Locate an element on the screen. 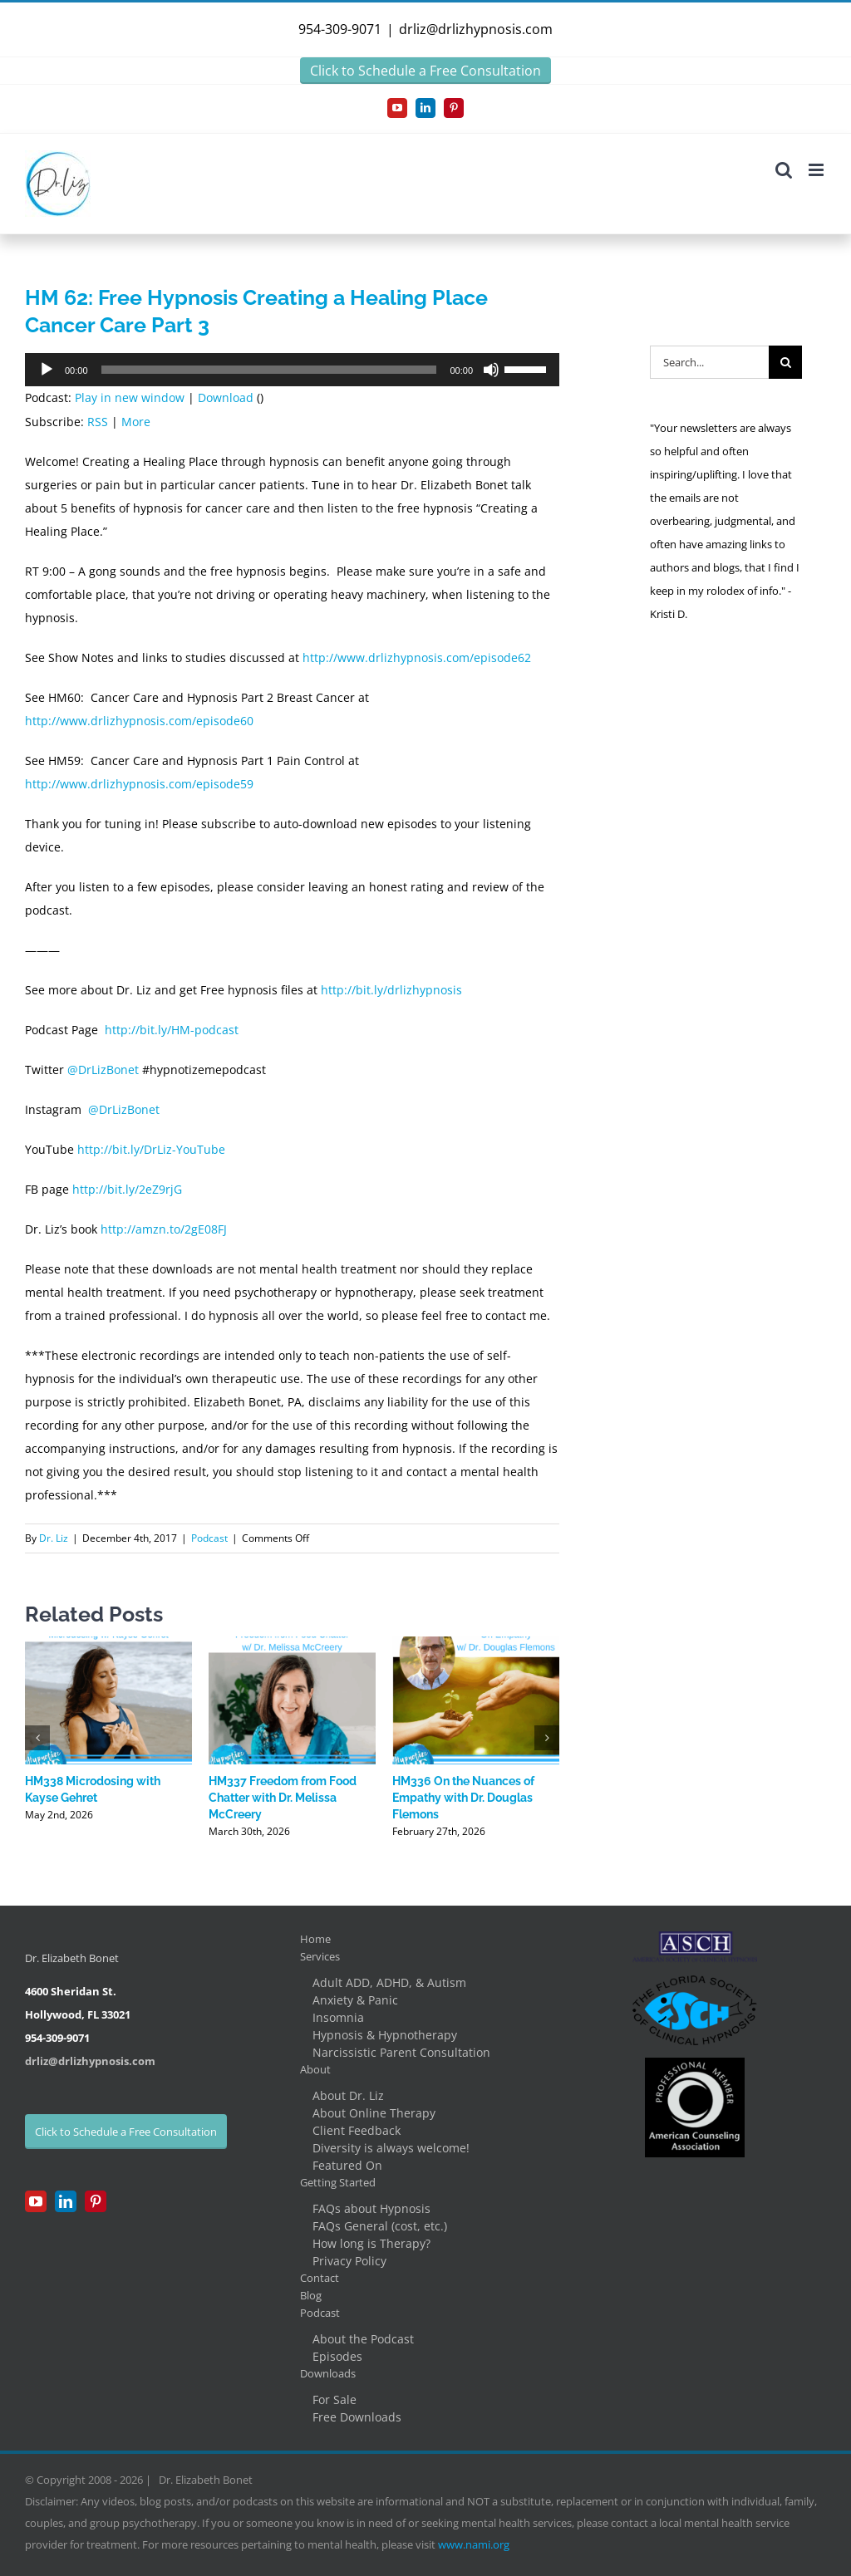  HM337 Freedom from Food Chatter with Dr. Melissa McCreery is located at coordinates (283, 1797).